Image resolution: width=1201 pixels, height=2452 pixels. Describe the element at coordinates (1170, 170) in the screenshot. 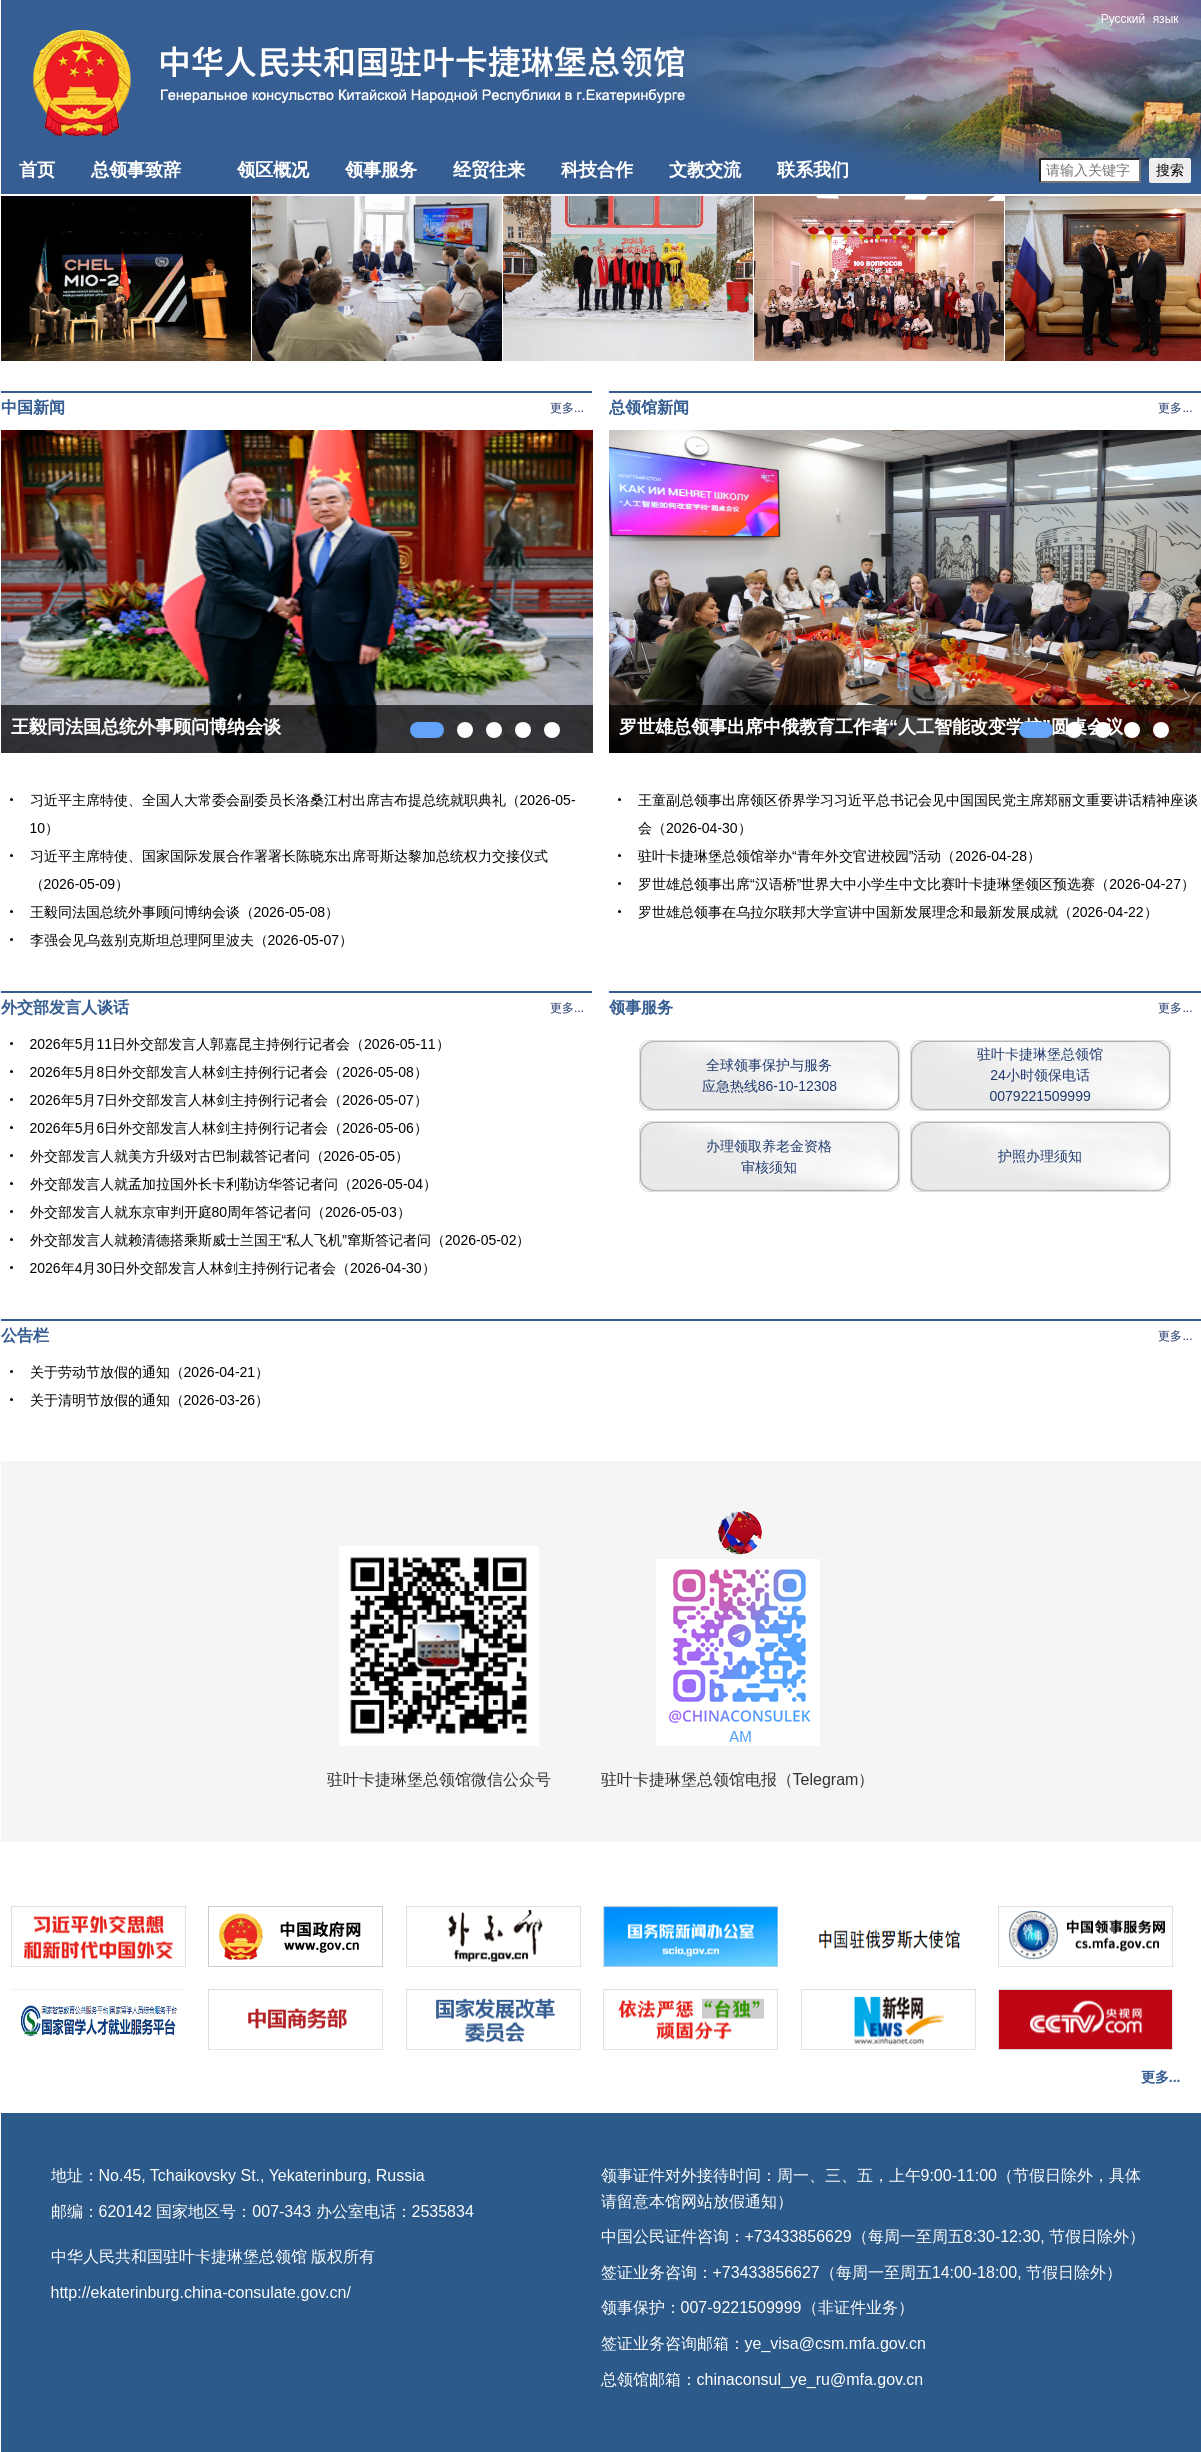

I see `搜索` at that location.